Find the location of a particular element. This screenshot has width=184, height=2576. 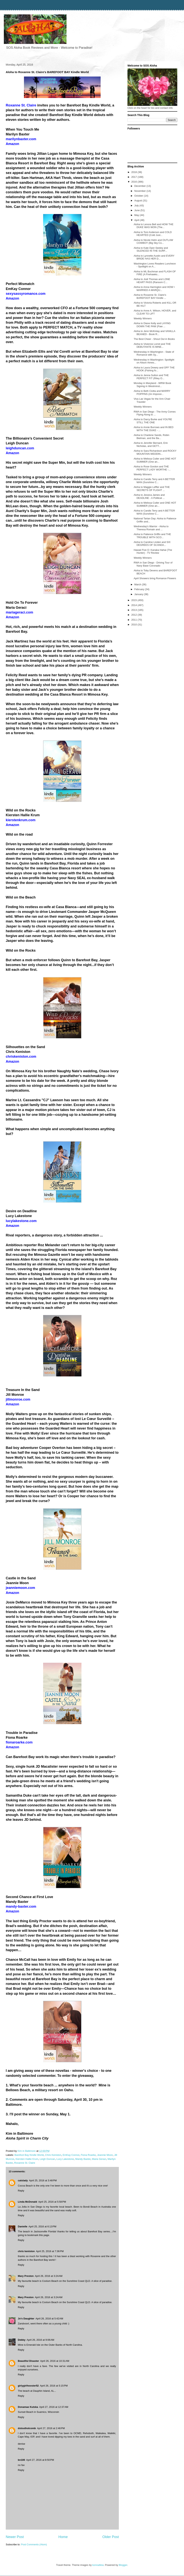

Aloha to Roxanne St. Claire's BAREFOOT BAY Kindle ... is located at coordinates (150, 296).